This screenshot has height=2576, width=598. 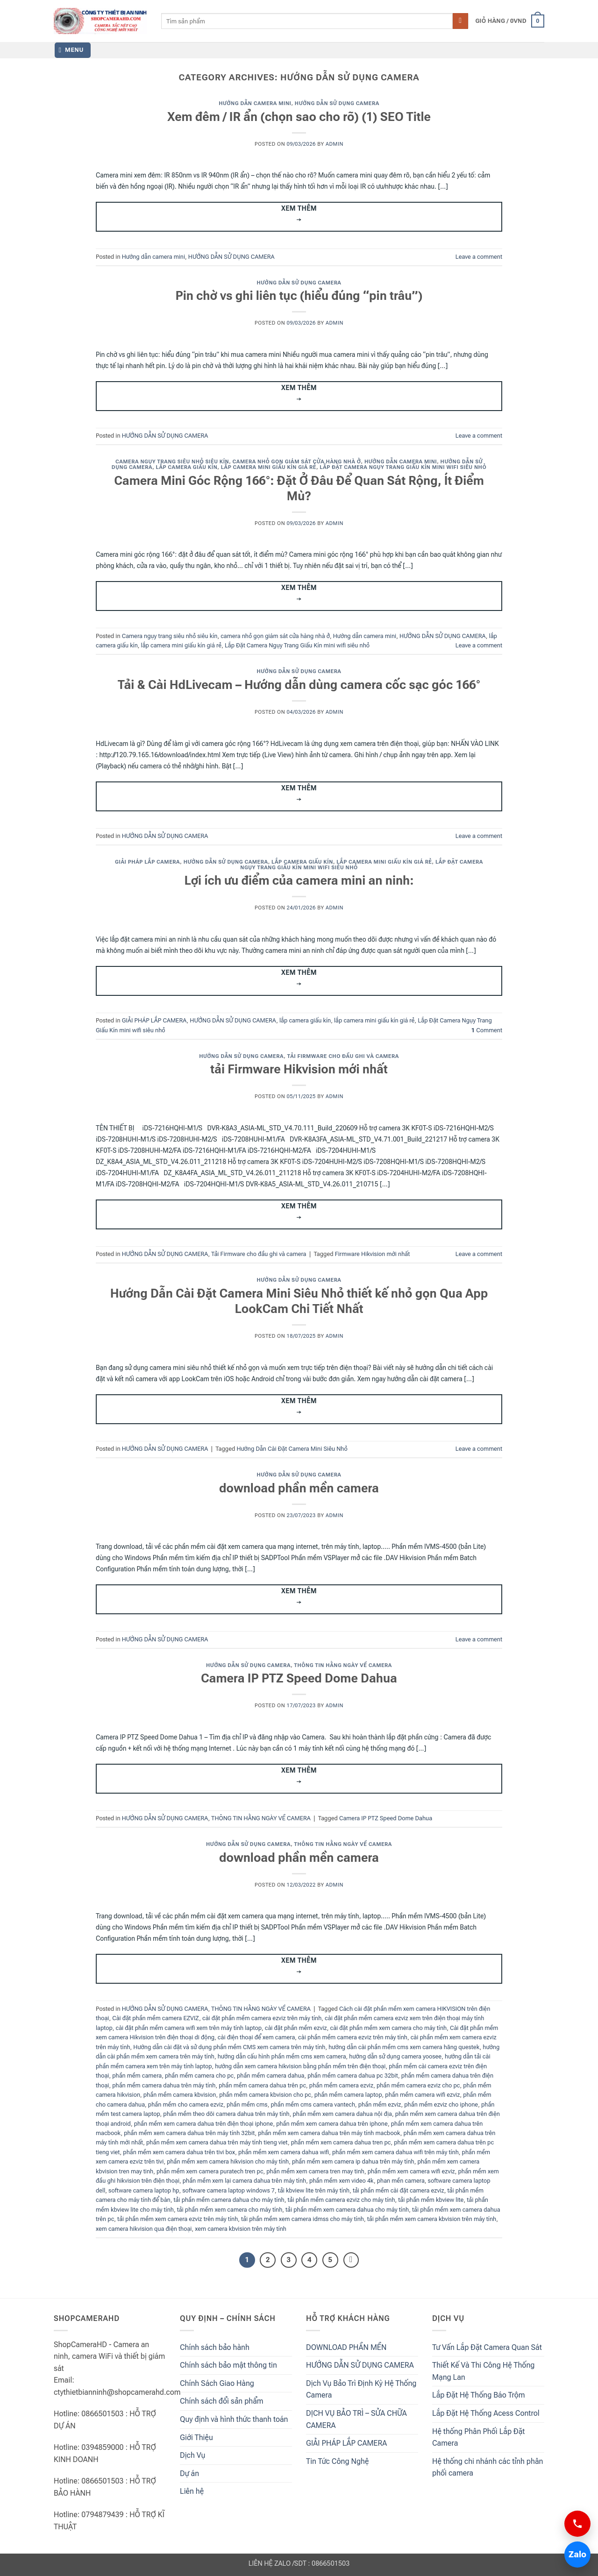 What do you see at coordinates (299, 685) in the screenshot?
I see `Tải & Cài HdLivecam – Hướng dẫn dùng camera cốc sạc góc 166°` at bounding box center [299, 685].